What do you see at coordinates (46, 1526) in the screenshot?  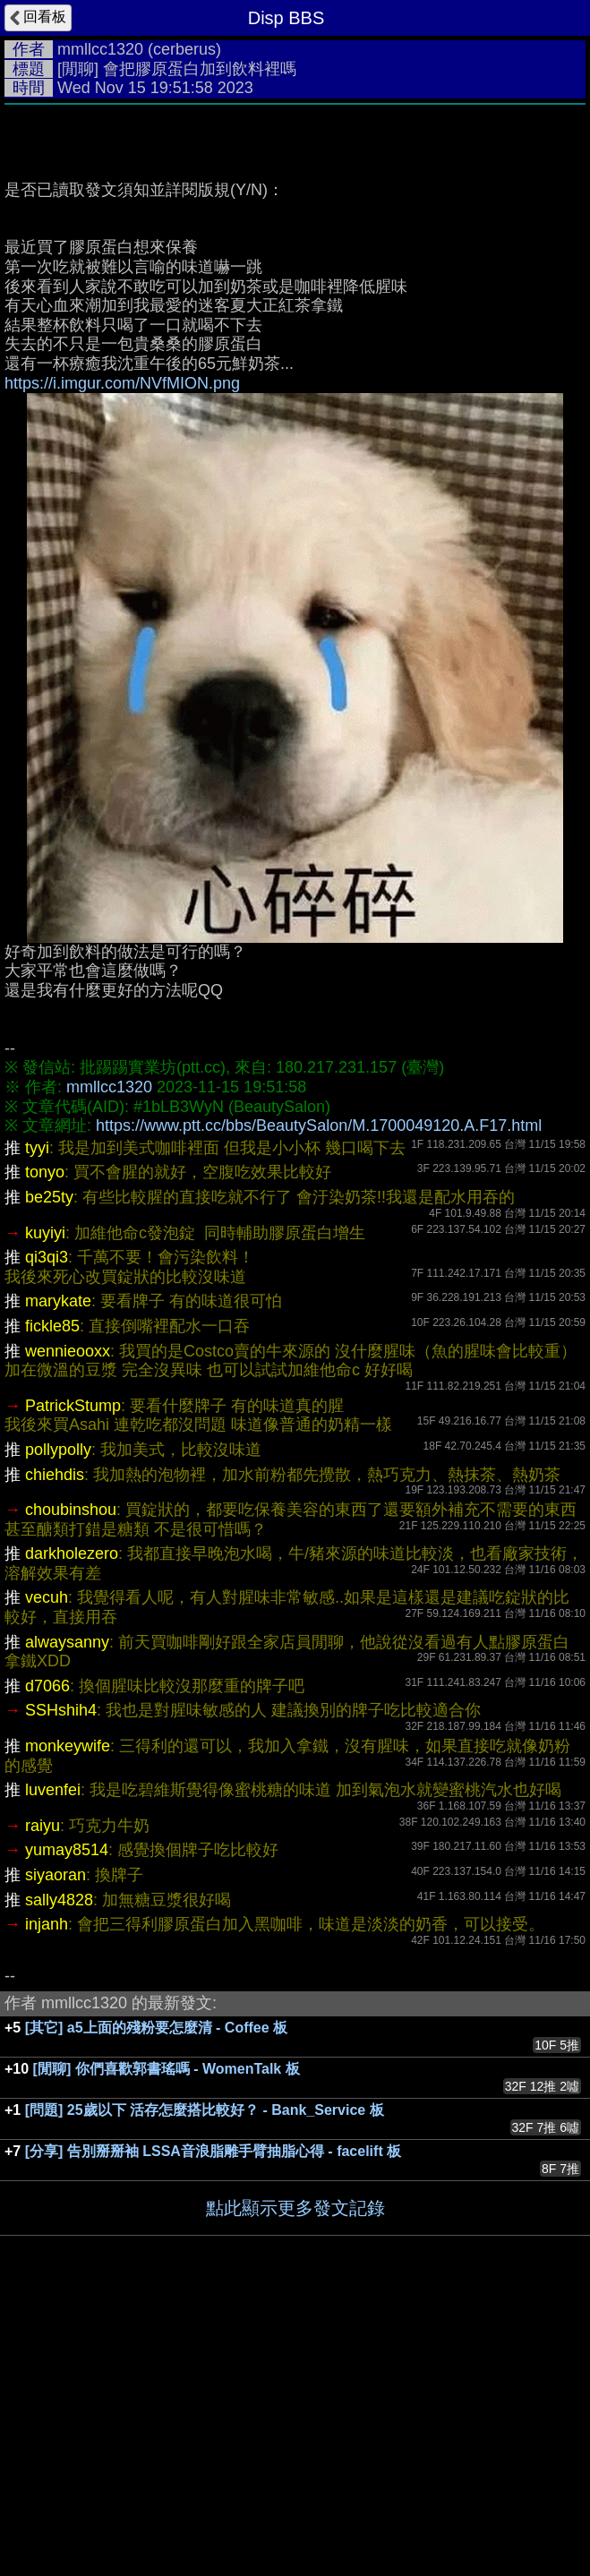 I see `qi3qi3` at bounding box center [46, 1526].